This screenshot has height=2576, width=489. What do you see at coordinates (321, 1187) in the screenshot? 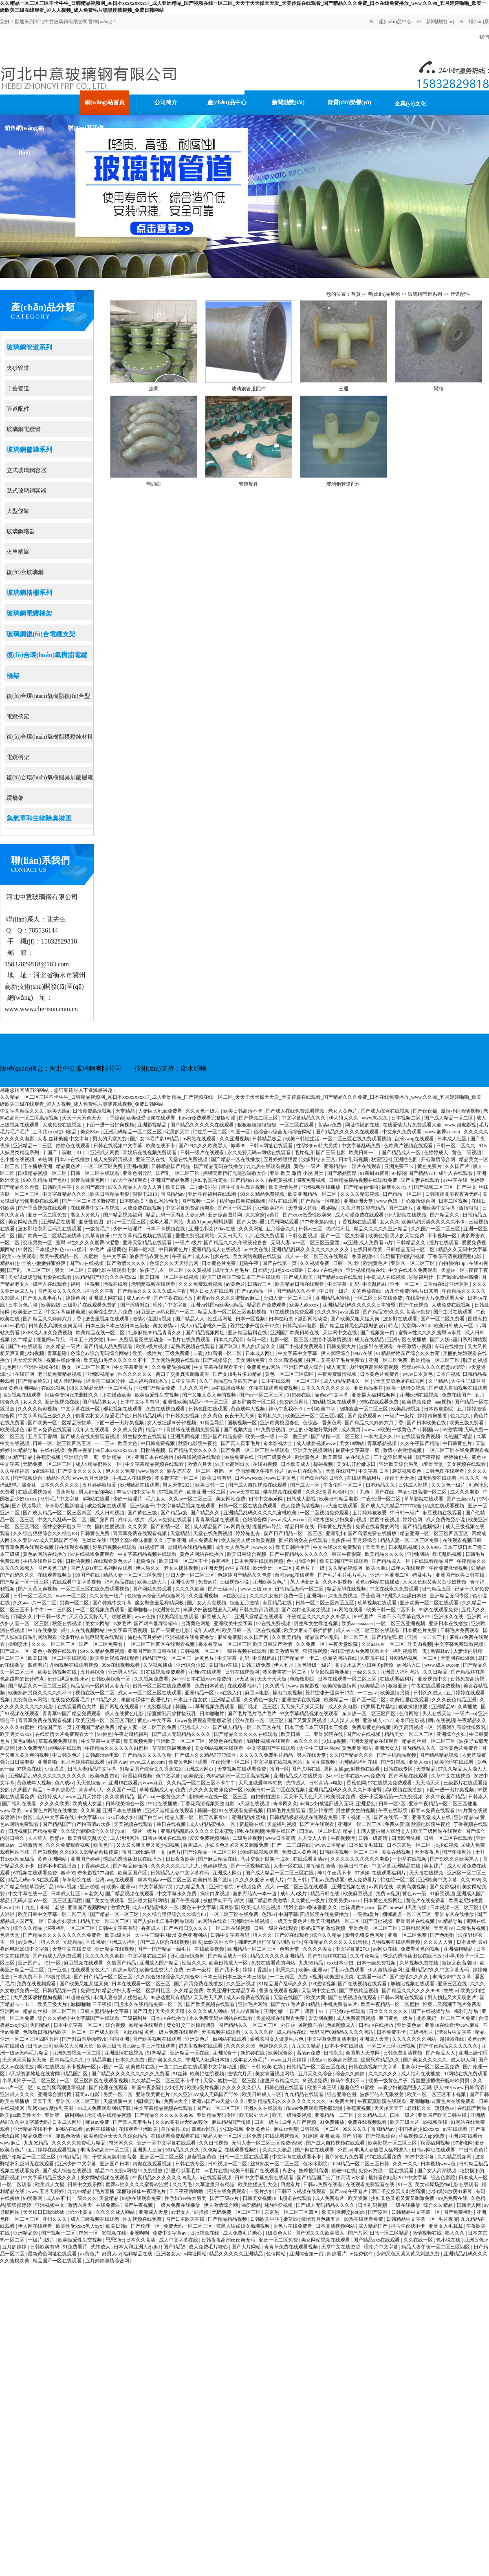
I see `亚洲视频在线播放` at bounding box center [321, 1187].